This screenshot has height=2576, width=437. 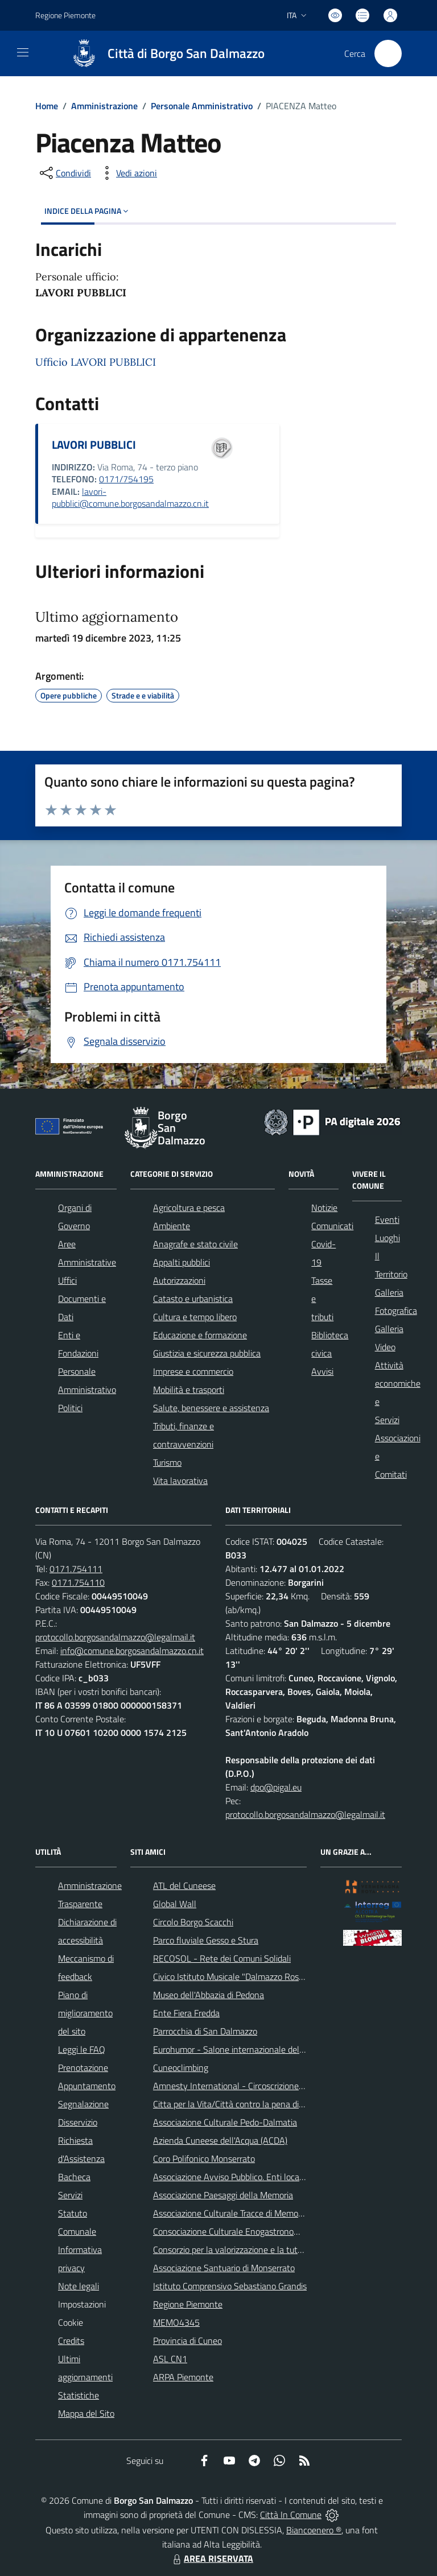 I want to click on Imprese e commercio, so click(x=193, y=1371).